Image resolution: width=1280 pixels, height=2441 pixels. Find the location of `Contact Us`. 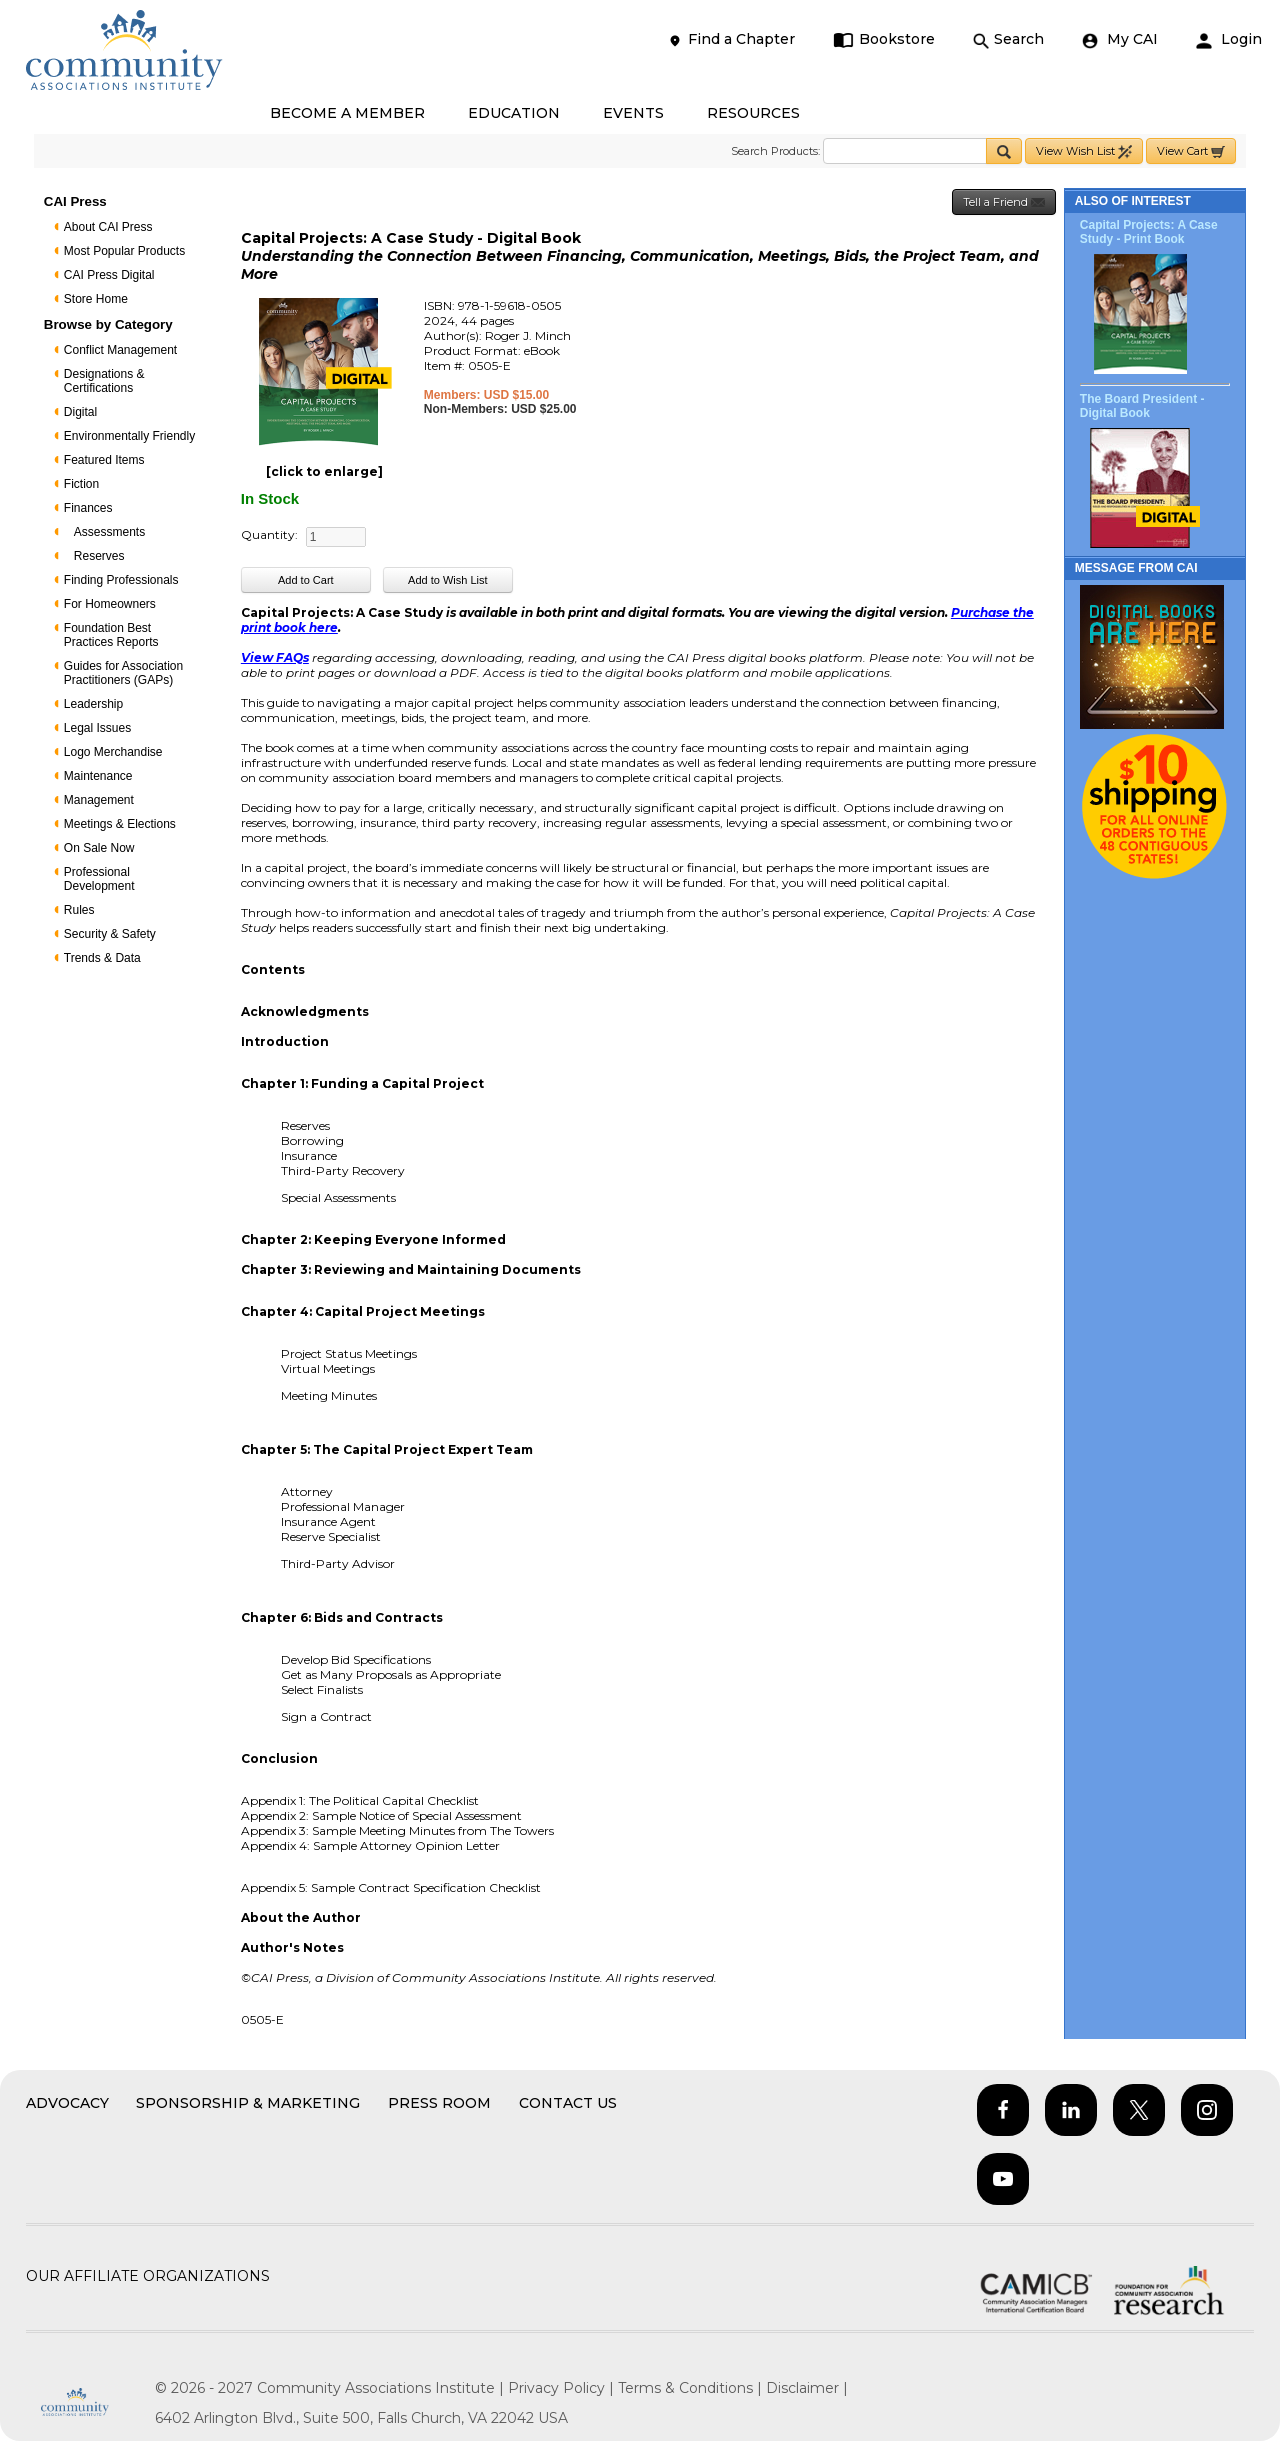

Contact Us is located at coordinates (568, 2103).